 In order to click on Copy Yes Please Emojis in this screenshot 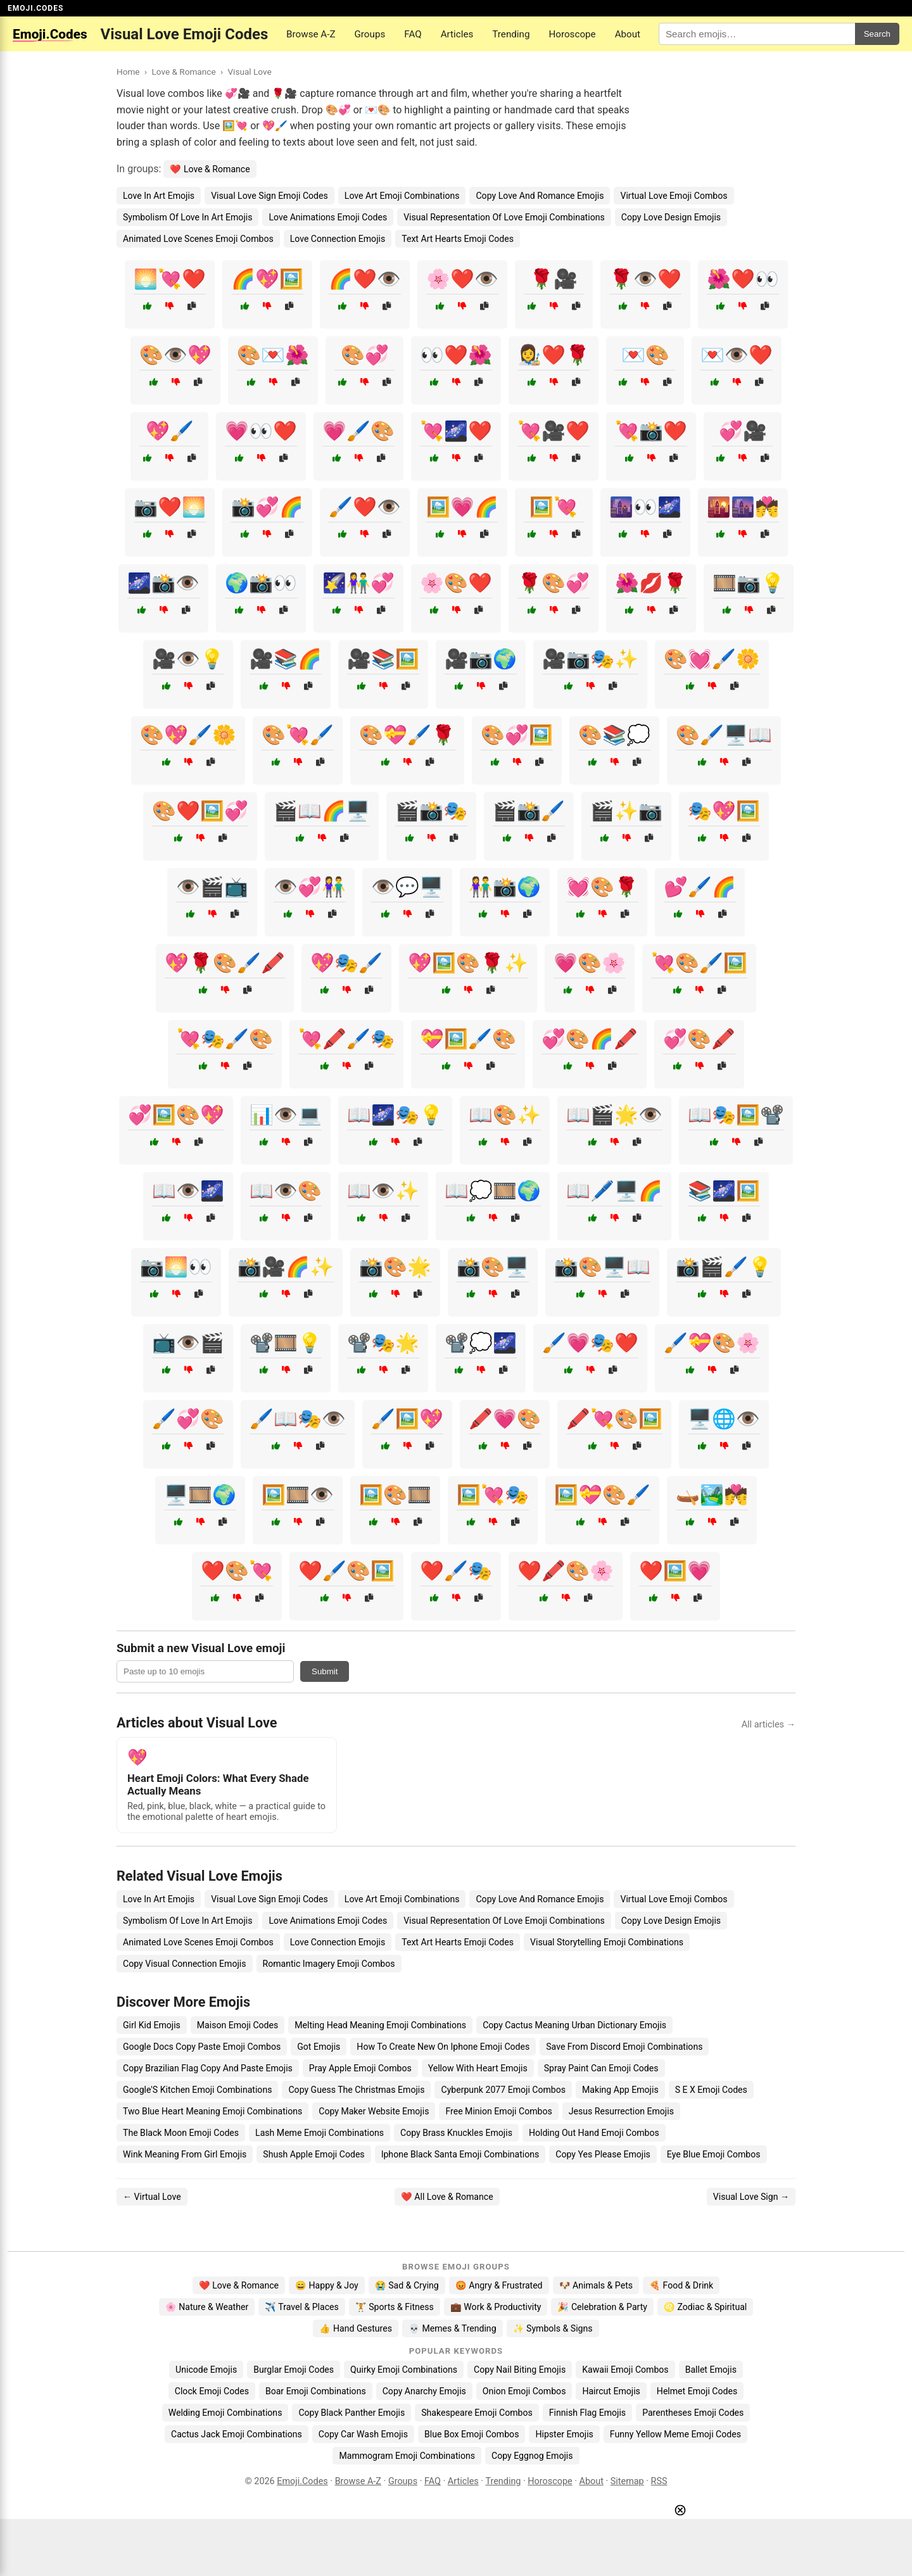, I will do `click(602, 2154)`.